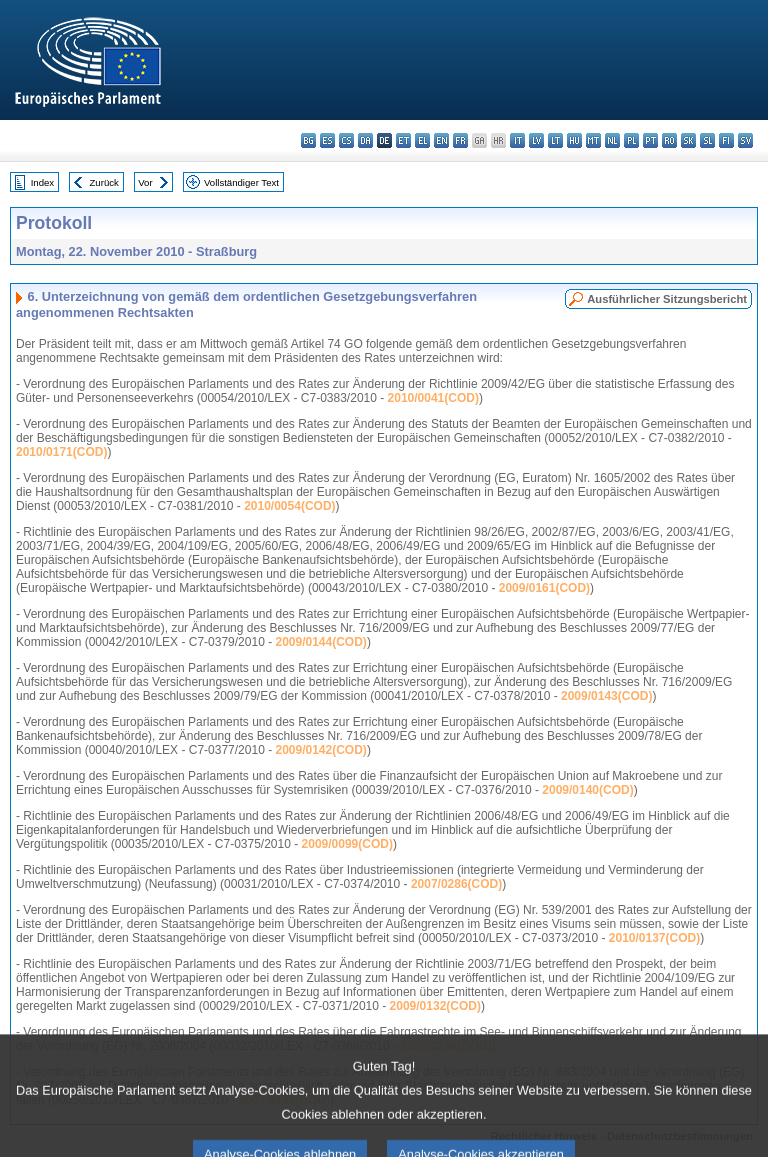 The width and height of the screenshot is (768, 1157). What do you see at coordinates (145, 182) in the screenshot?
I see `Vor` at bounding box center [145, 182].